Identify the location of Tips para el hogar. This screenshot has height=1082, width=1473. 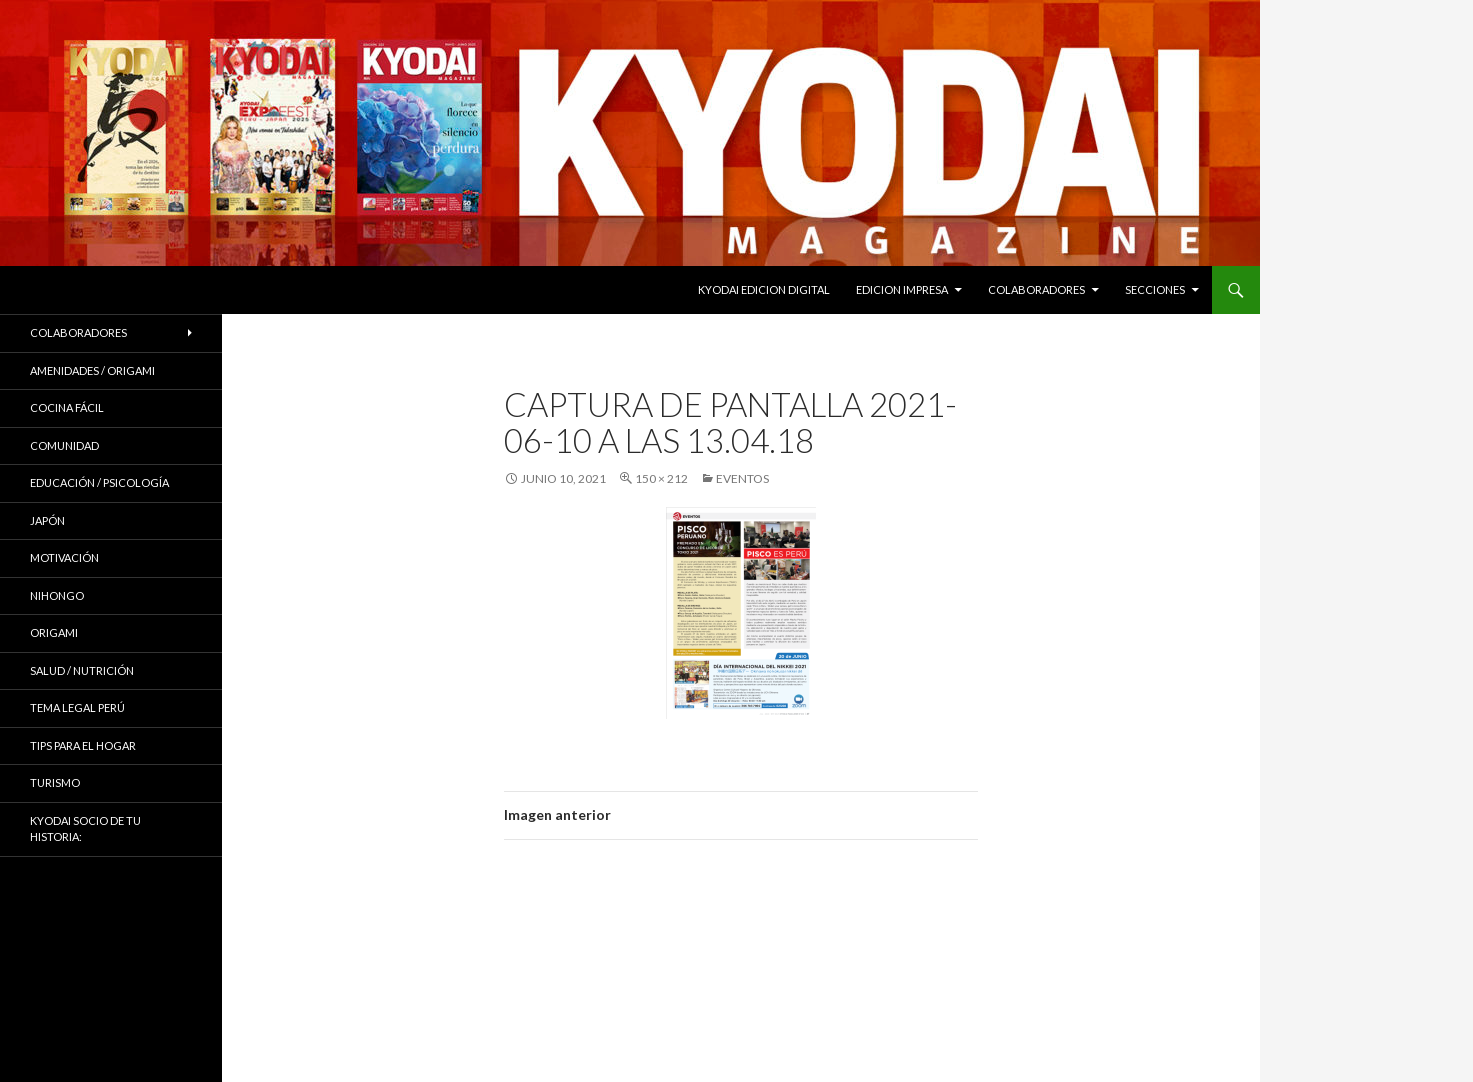
(83, 745).